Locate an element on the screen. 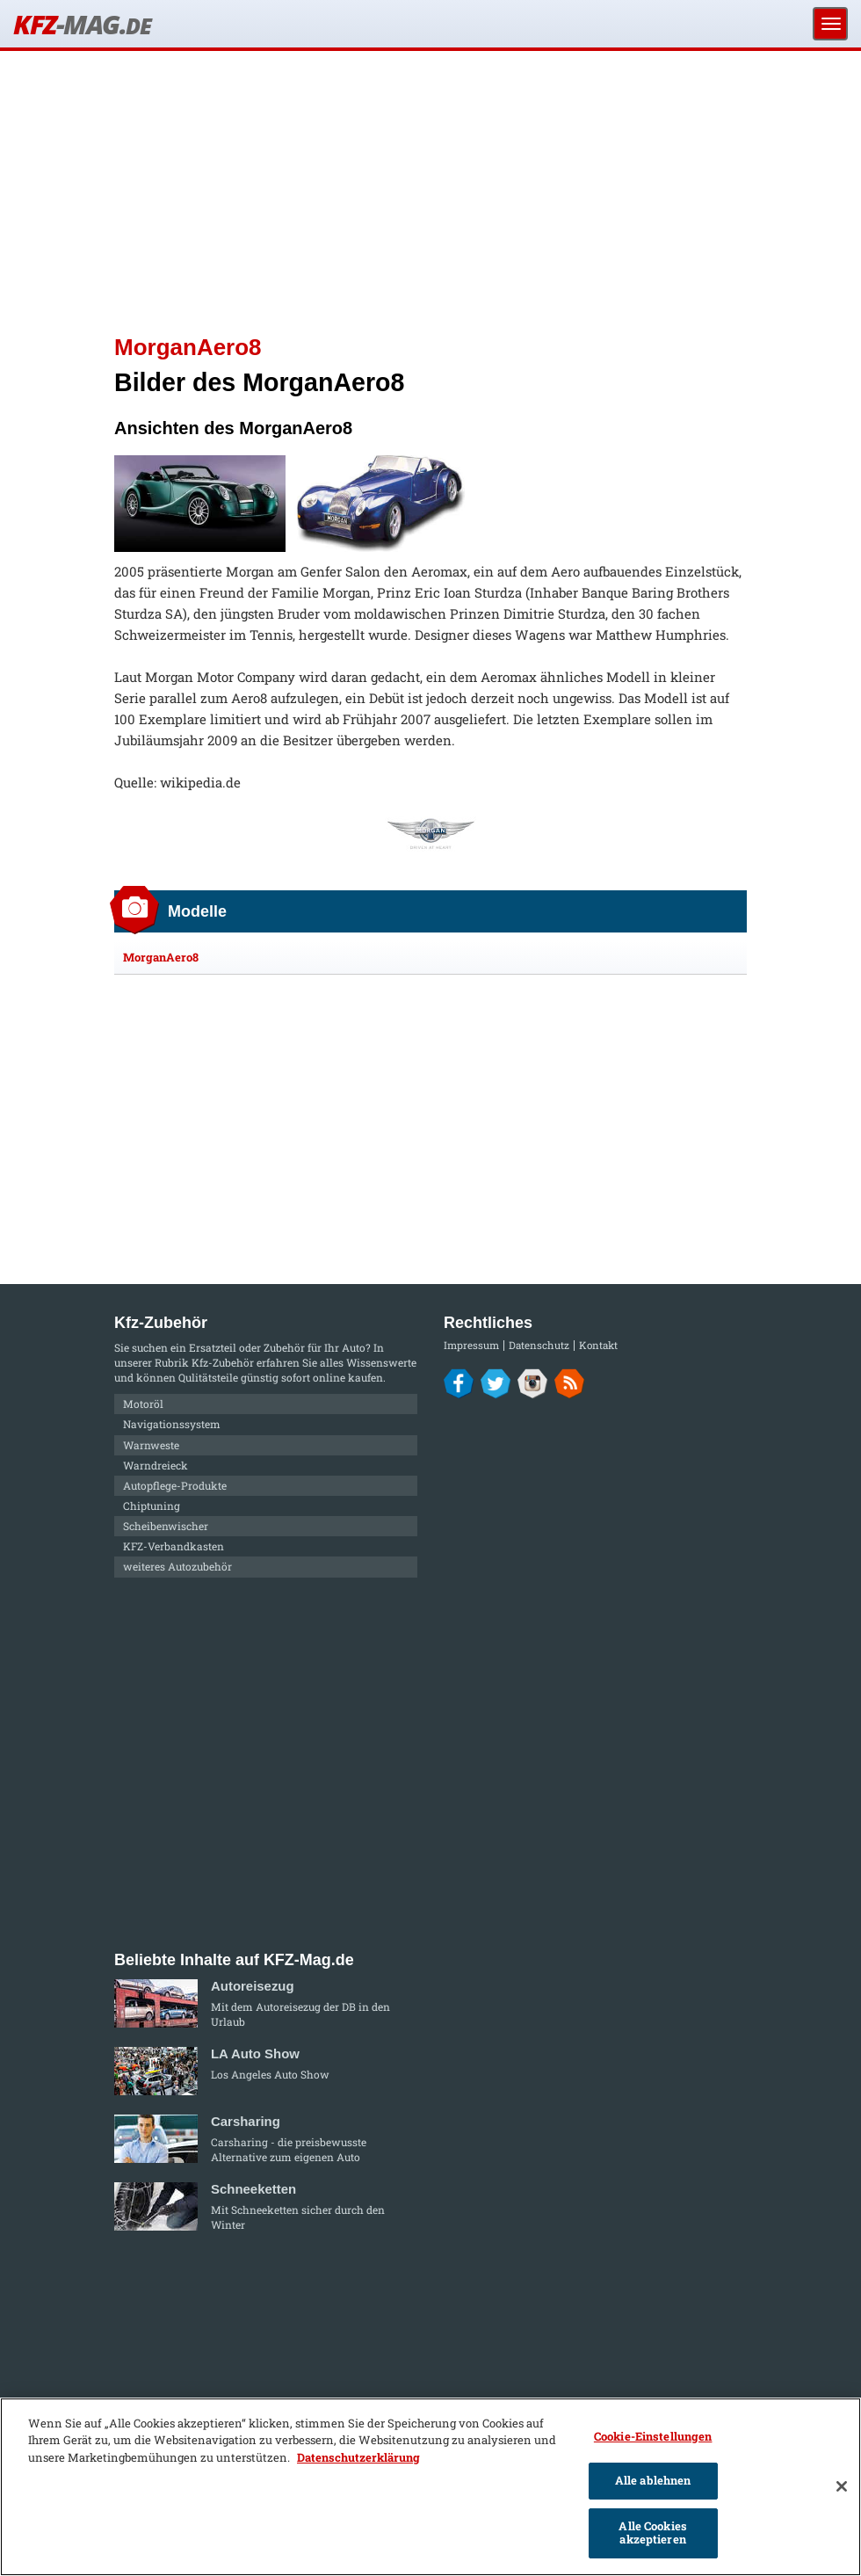 The width and height of the screenshot is (861, 2576). [Schließen] is located at coordinates (841, 2486).